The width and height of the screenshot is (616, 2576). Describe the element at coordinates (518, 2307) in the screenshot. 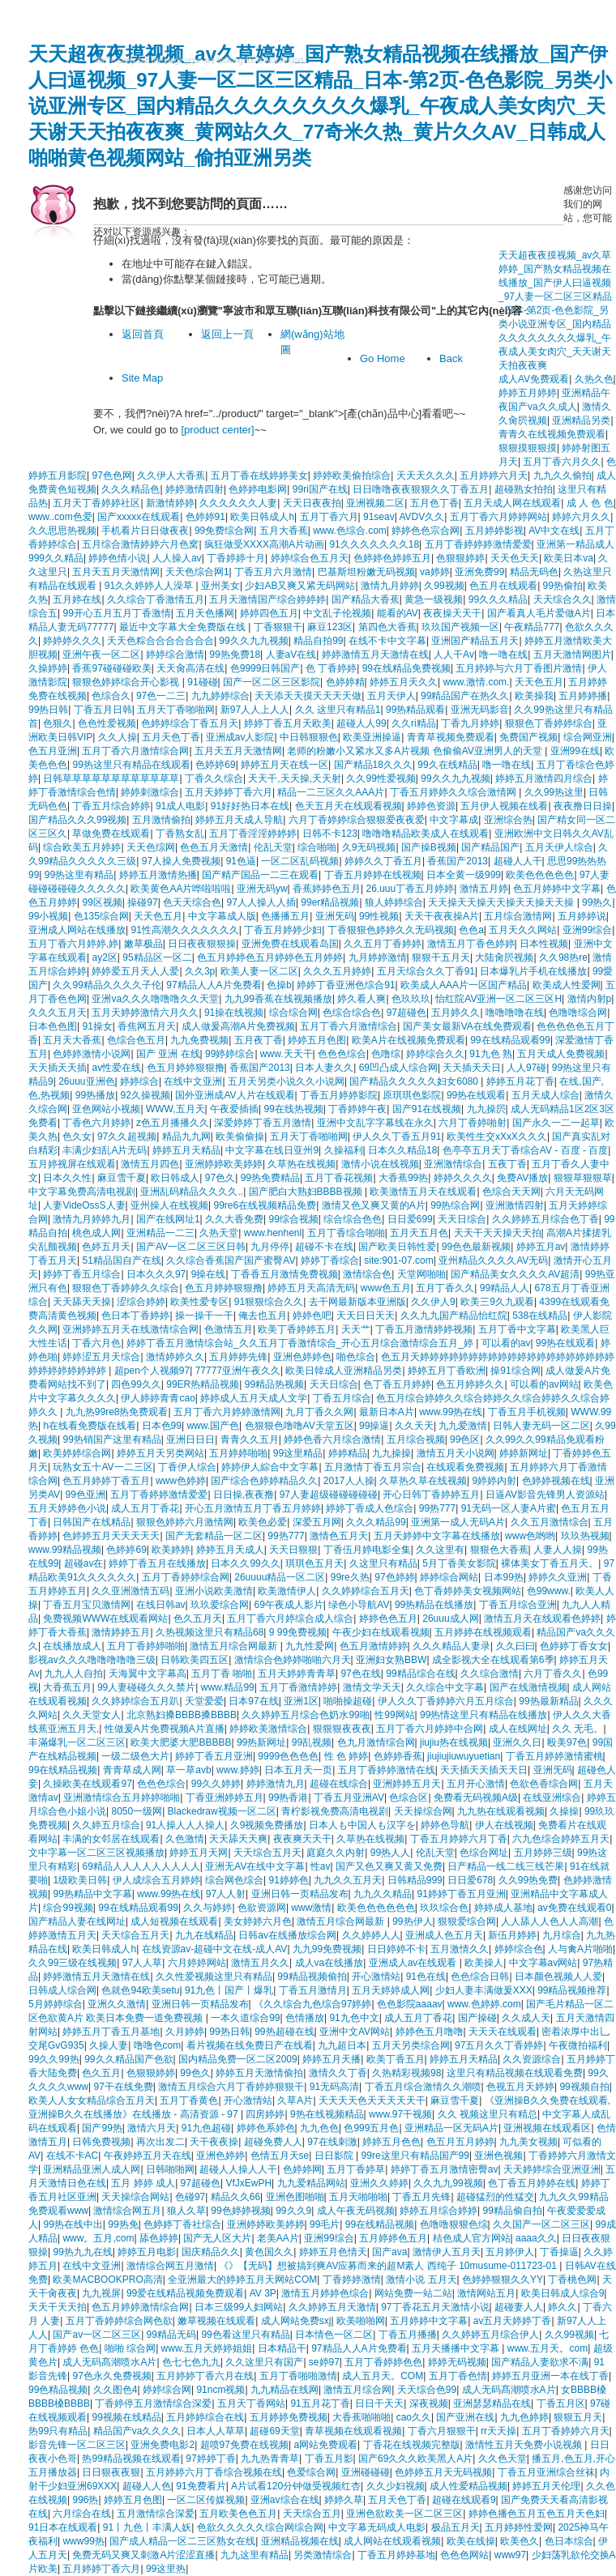

I see `超碰妻人人` at that location.